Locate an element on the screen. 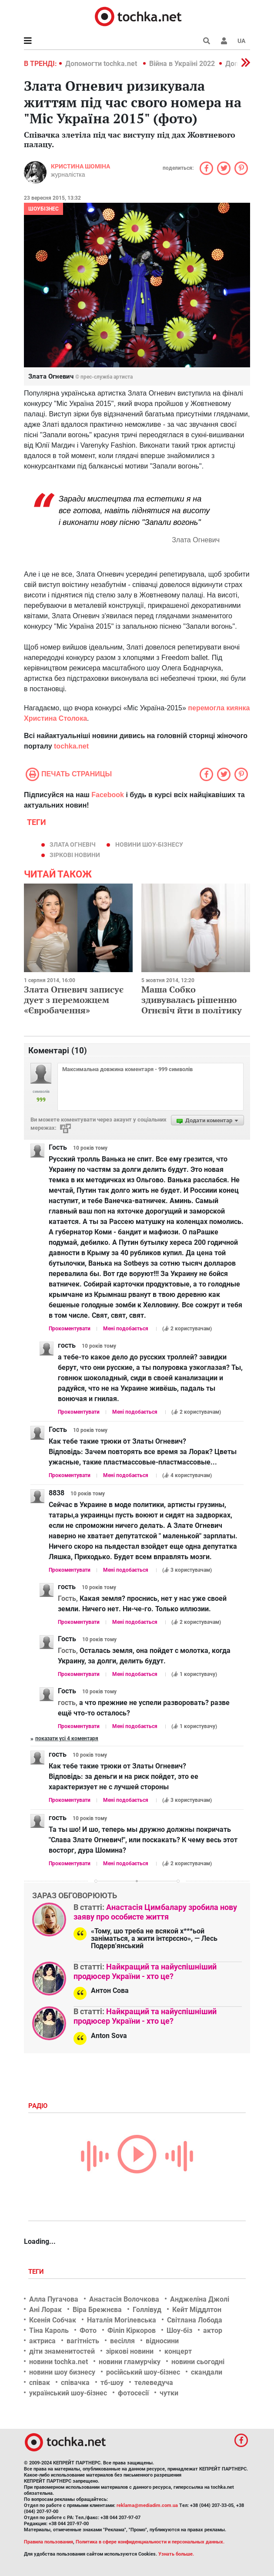 This screenshot has width=274, height=2576. відносини is located at coordinates (162, 2341).